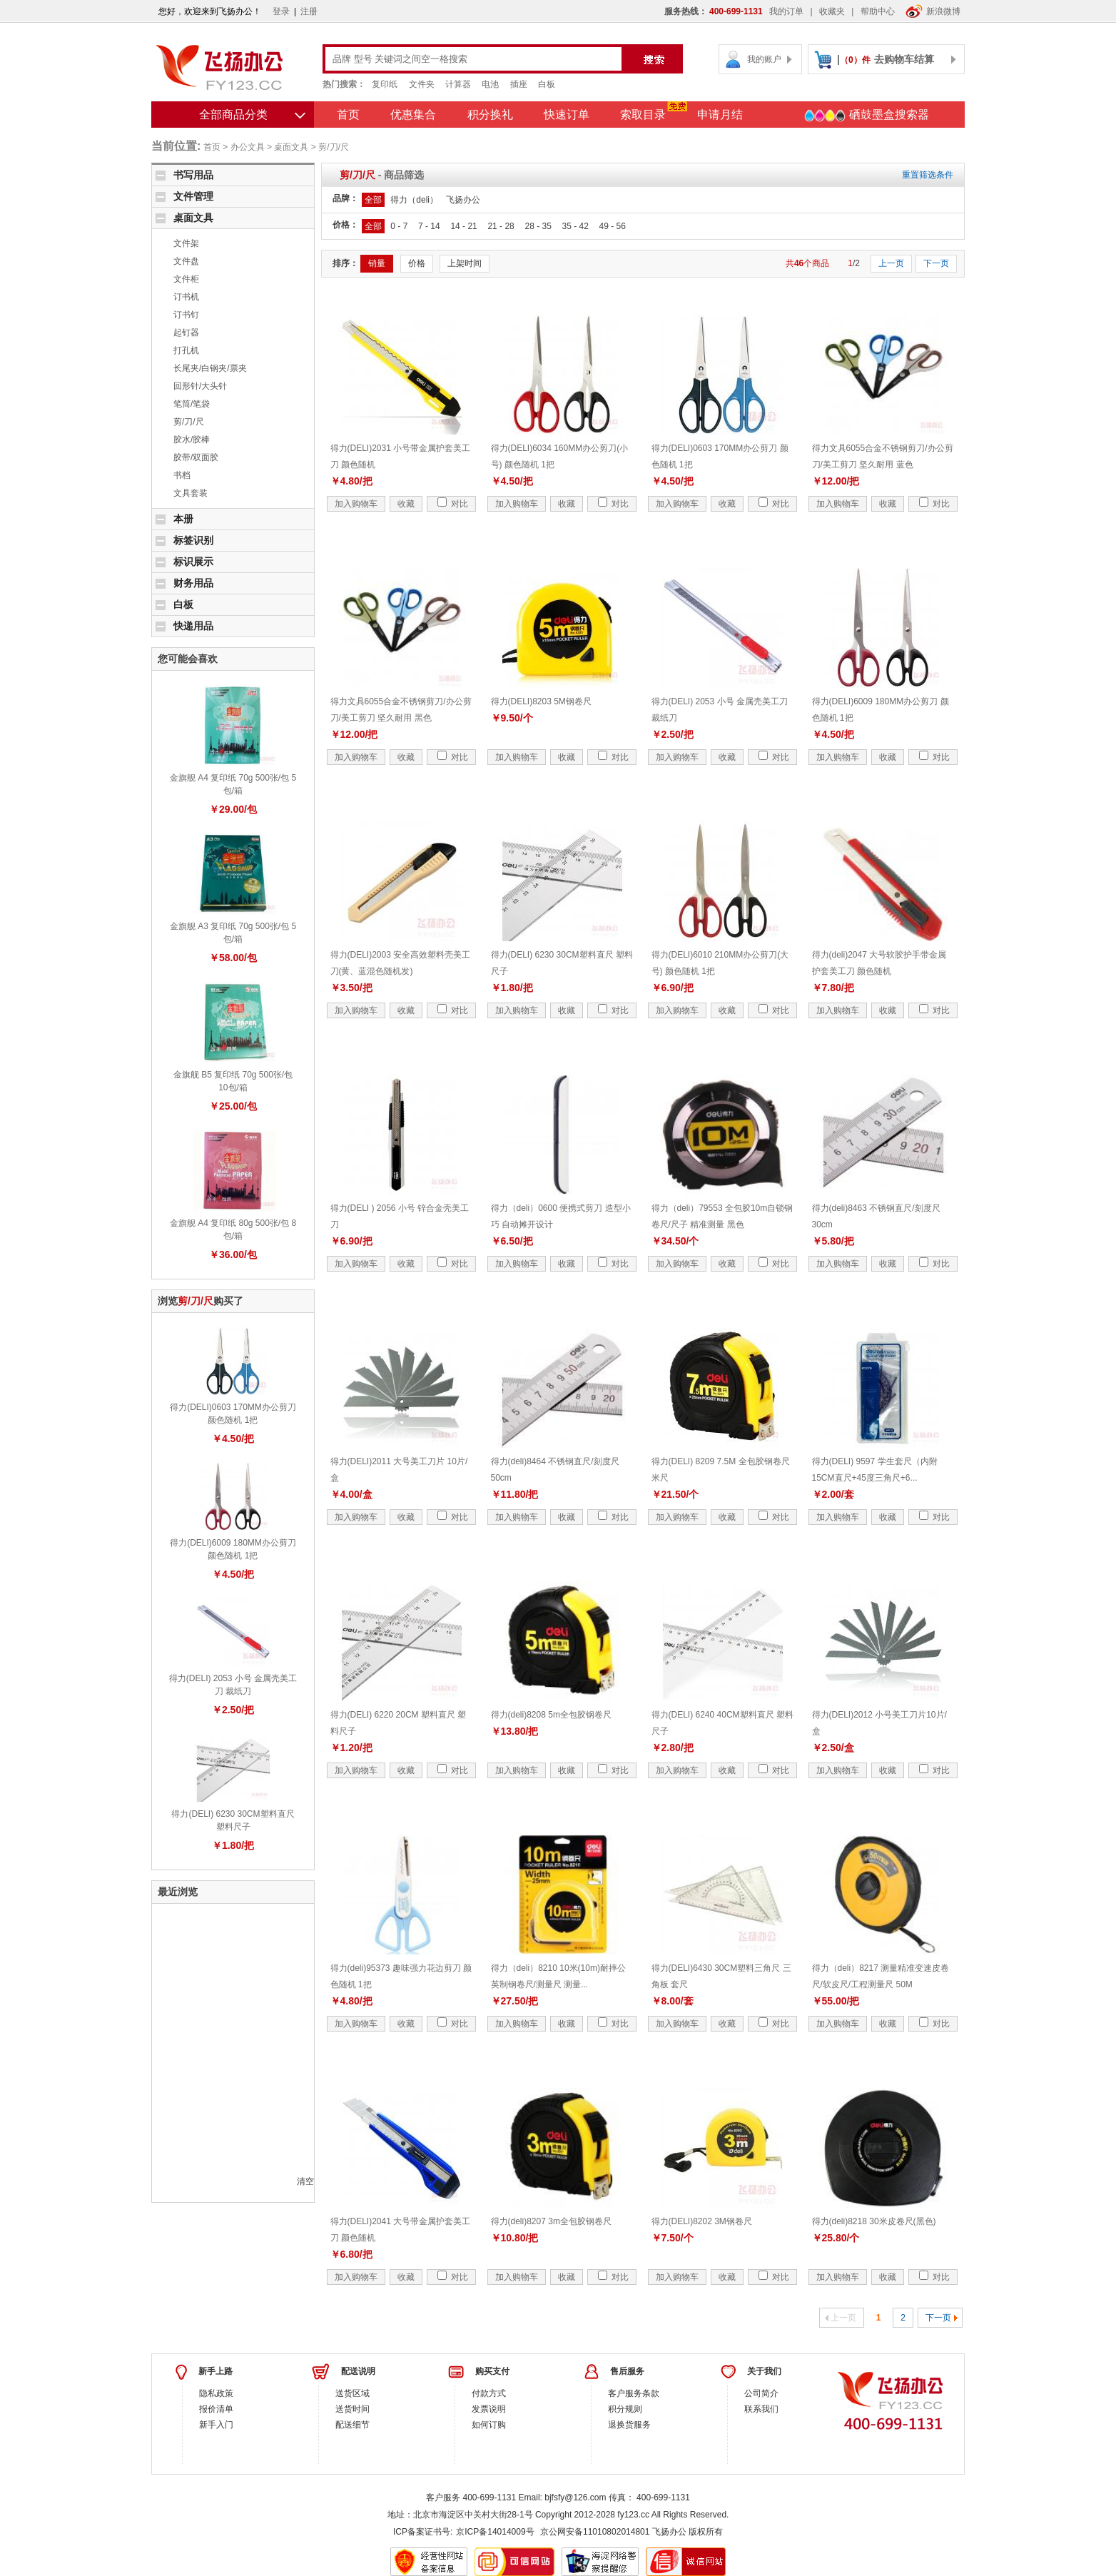 This screenshot has width=1116, height=2576. What do you see at coordinates (186, 243) in the screenshot?
I see `文件架` at bounding box center [186, 243].